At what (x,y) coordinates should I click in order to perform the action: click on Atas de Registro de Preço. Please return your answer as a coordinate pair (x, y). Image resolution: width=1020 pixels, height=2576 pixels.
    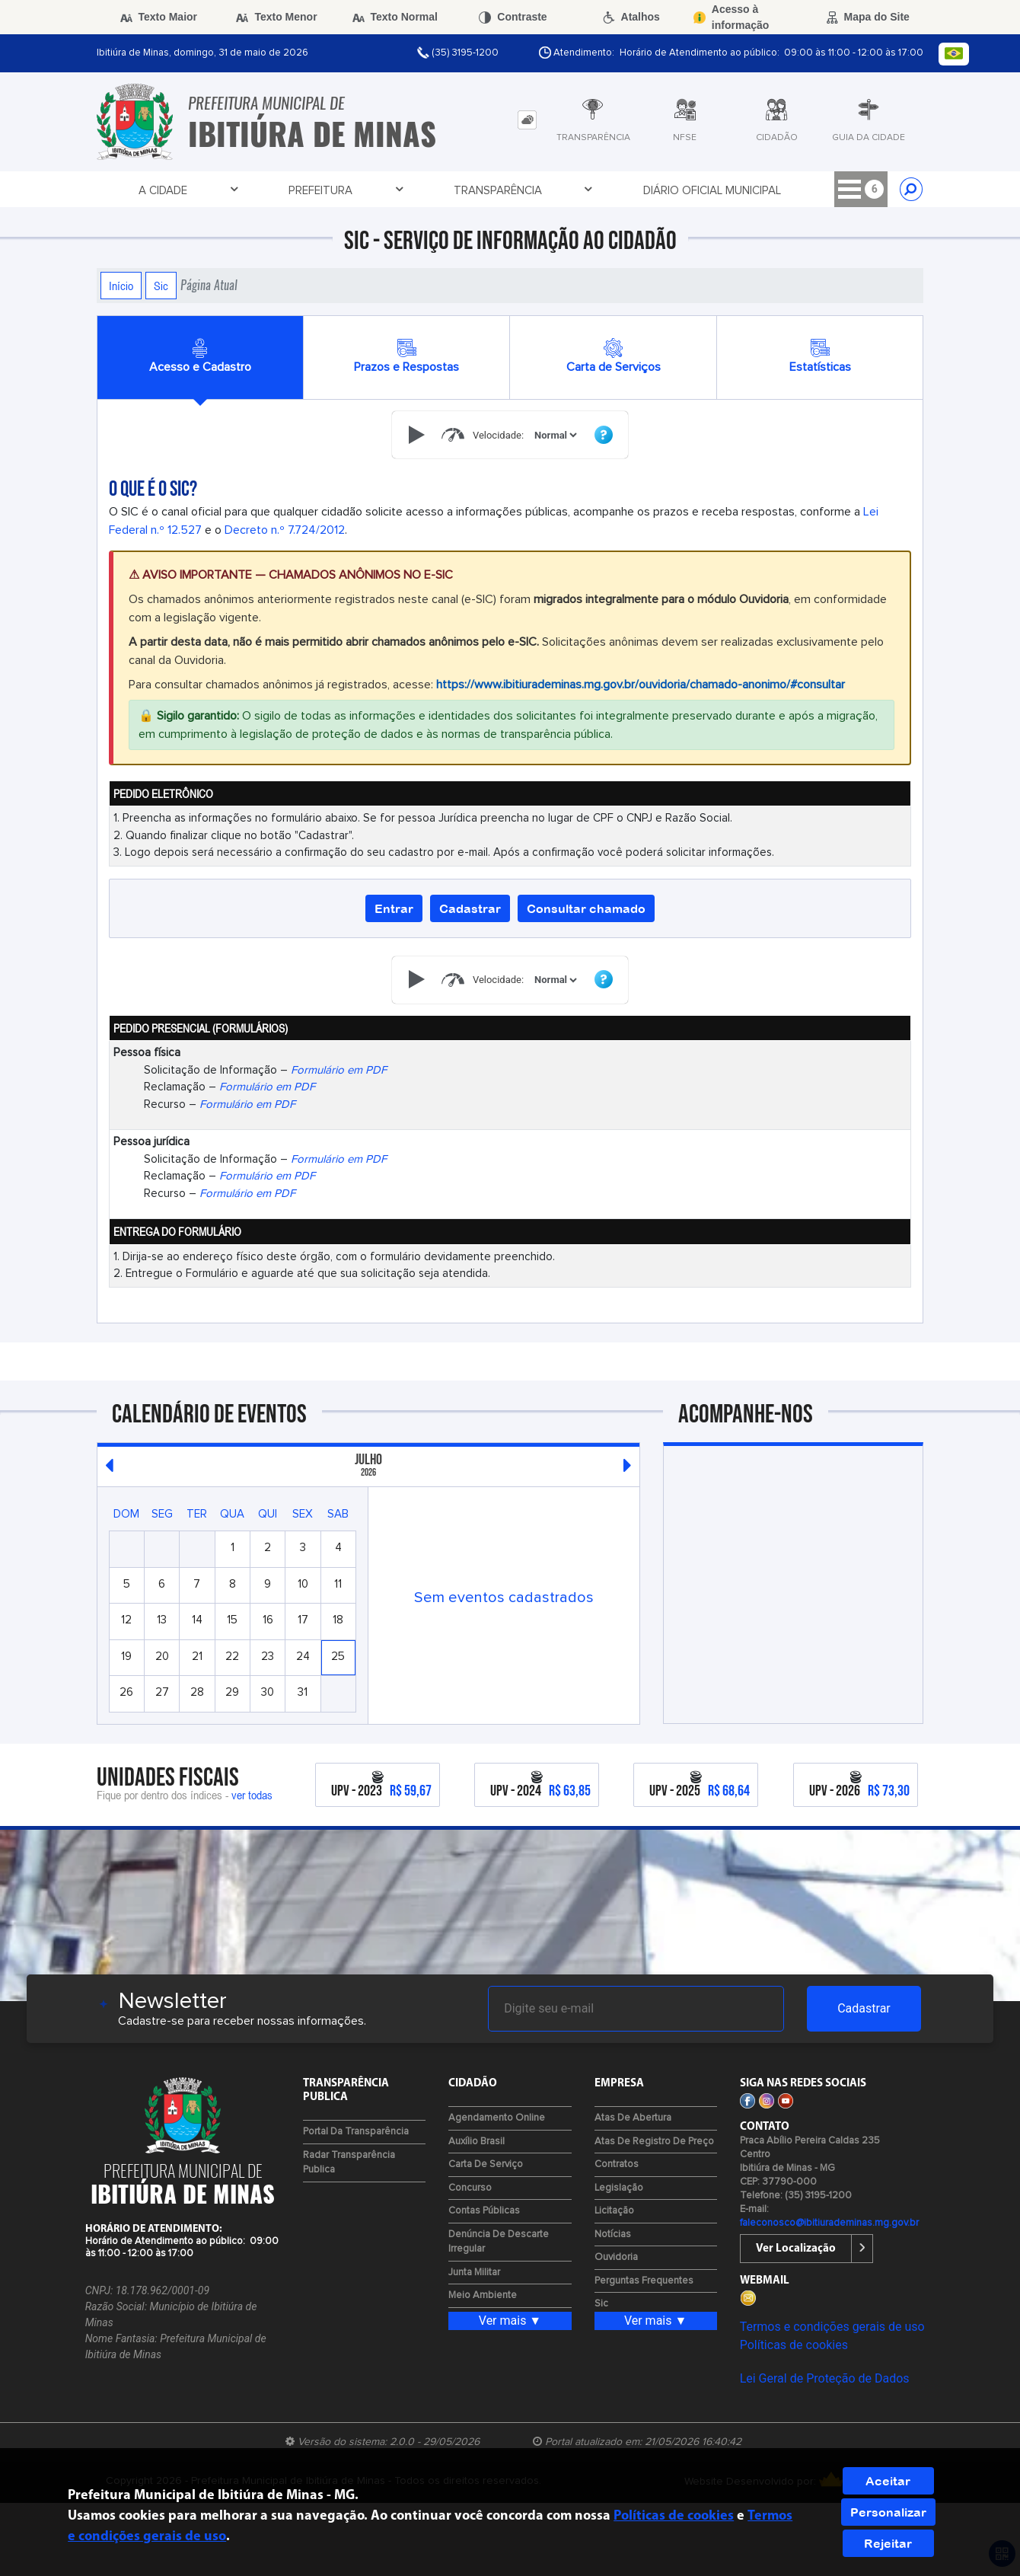
    Looking at the image, I should click on (654, 2142).